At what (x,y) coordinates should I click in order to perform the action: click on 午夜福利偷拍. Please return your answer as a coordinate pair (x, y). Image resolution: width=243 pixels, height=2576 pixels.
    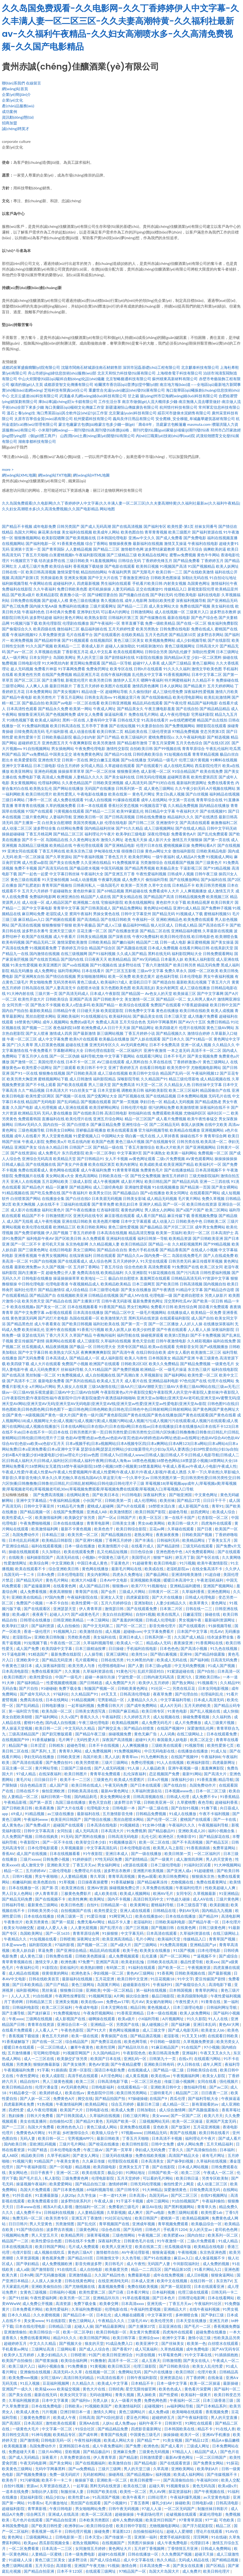
    Looking at the image, I should click on (214, 2201).